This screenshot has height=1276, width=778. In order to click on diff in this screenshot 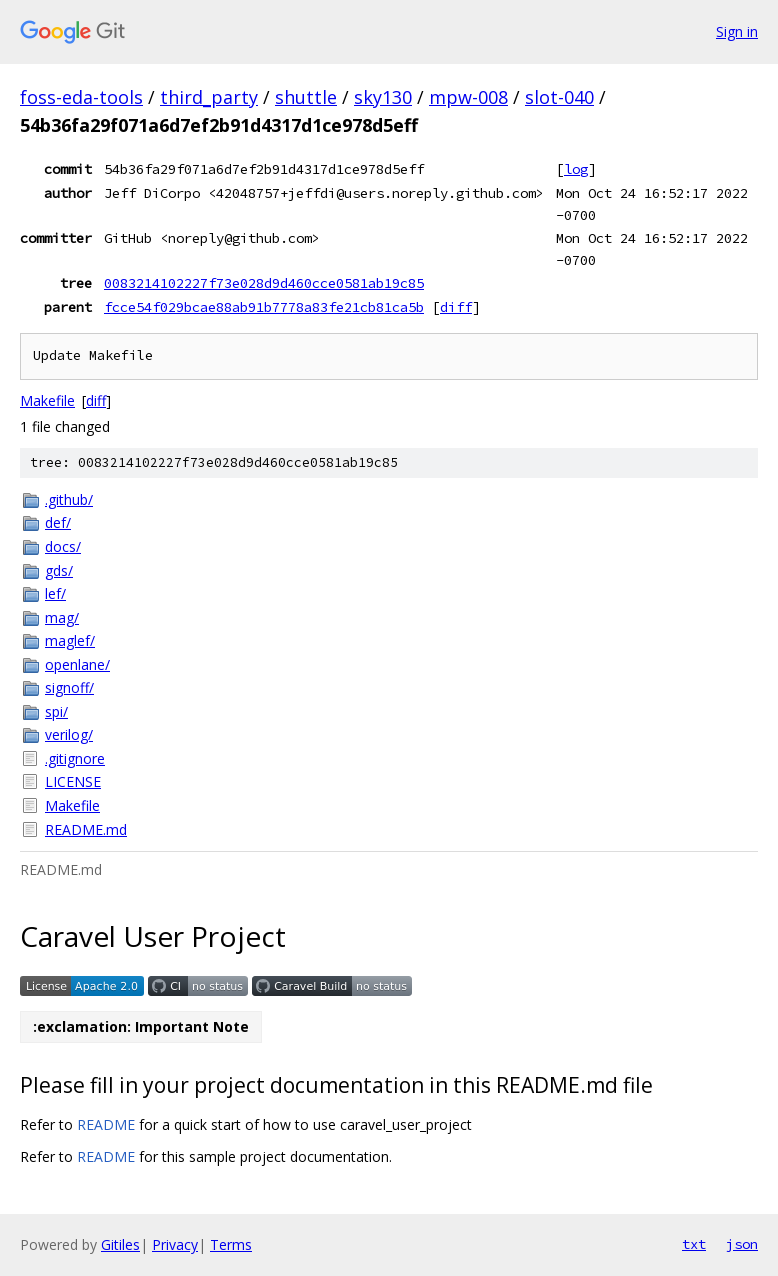, I will do `click(456, 307)`.